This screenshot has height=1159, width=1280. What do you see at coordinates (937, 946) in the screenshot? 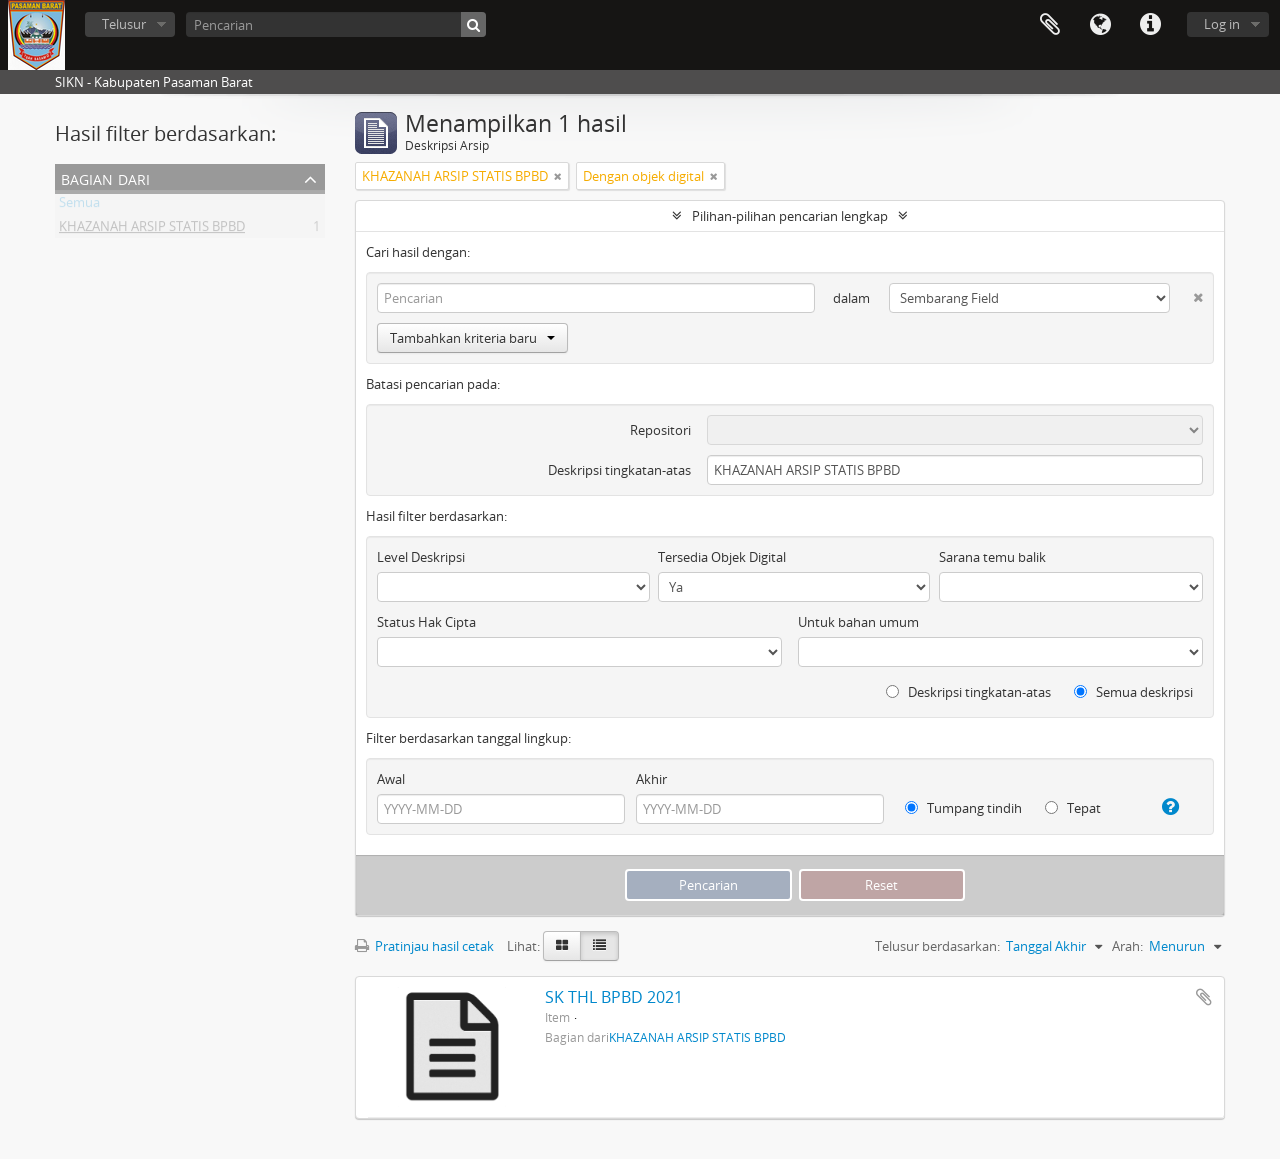
I see `Telusur berdasarkan:` at bounding box center [937, 946].